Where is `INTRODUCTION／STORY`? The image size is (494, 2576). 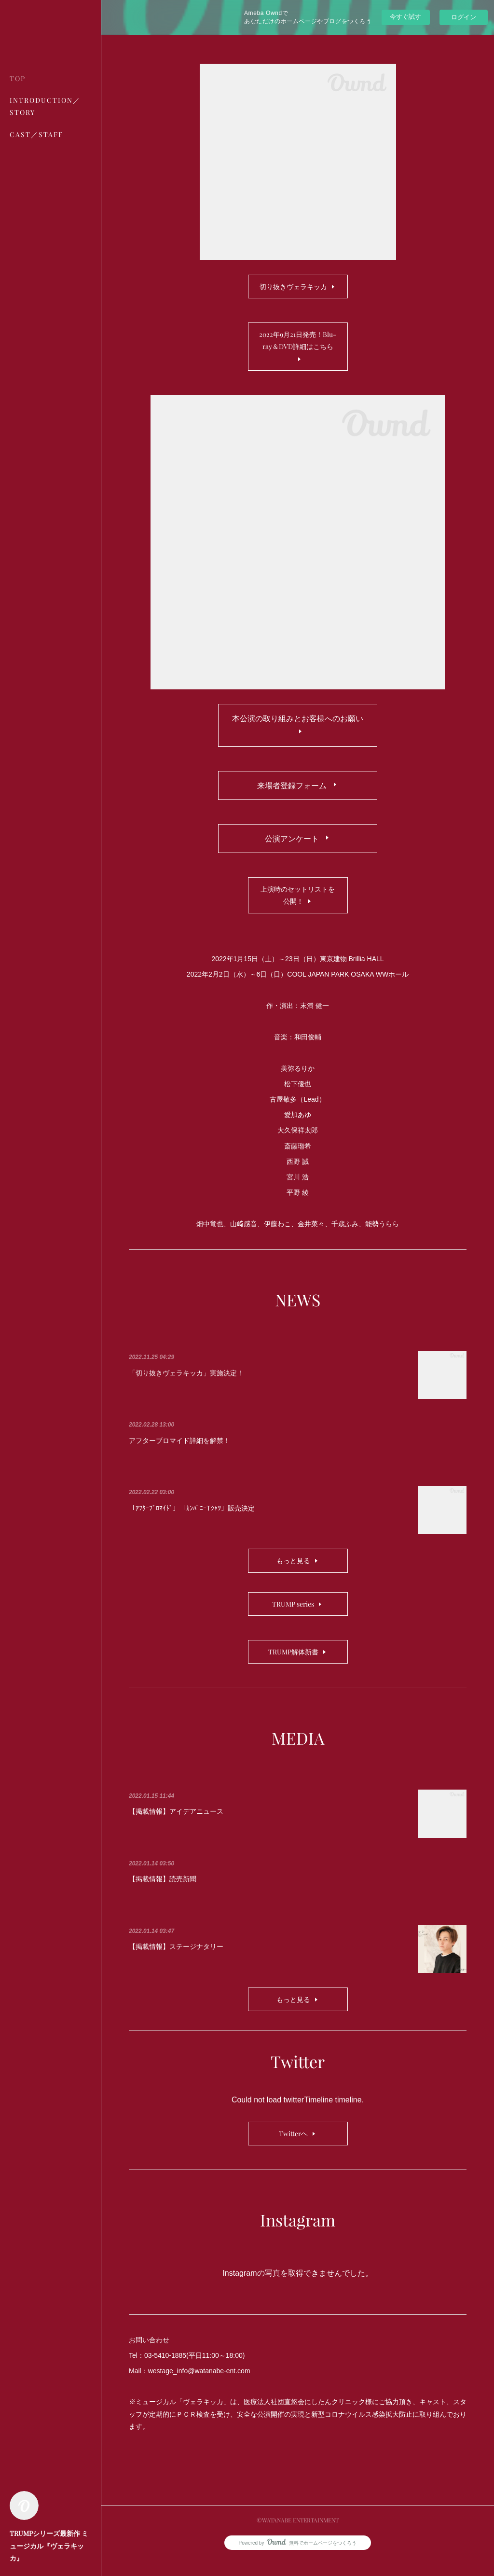
INTRODUCTION／STORY is located at coordinates (45, 106).